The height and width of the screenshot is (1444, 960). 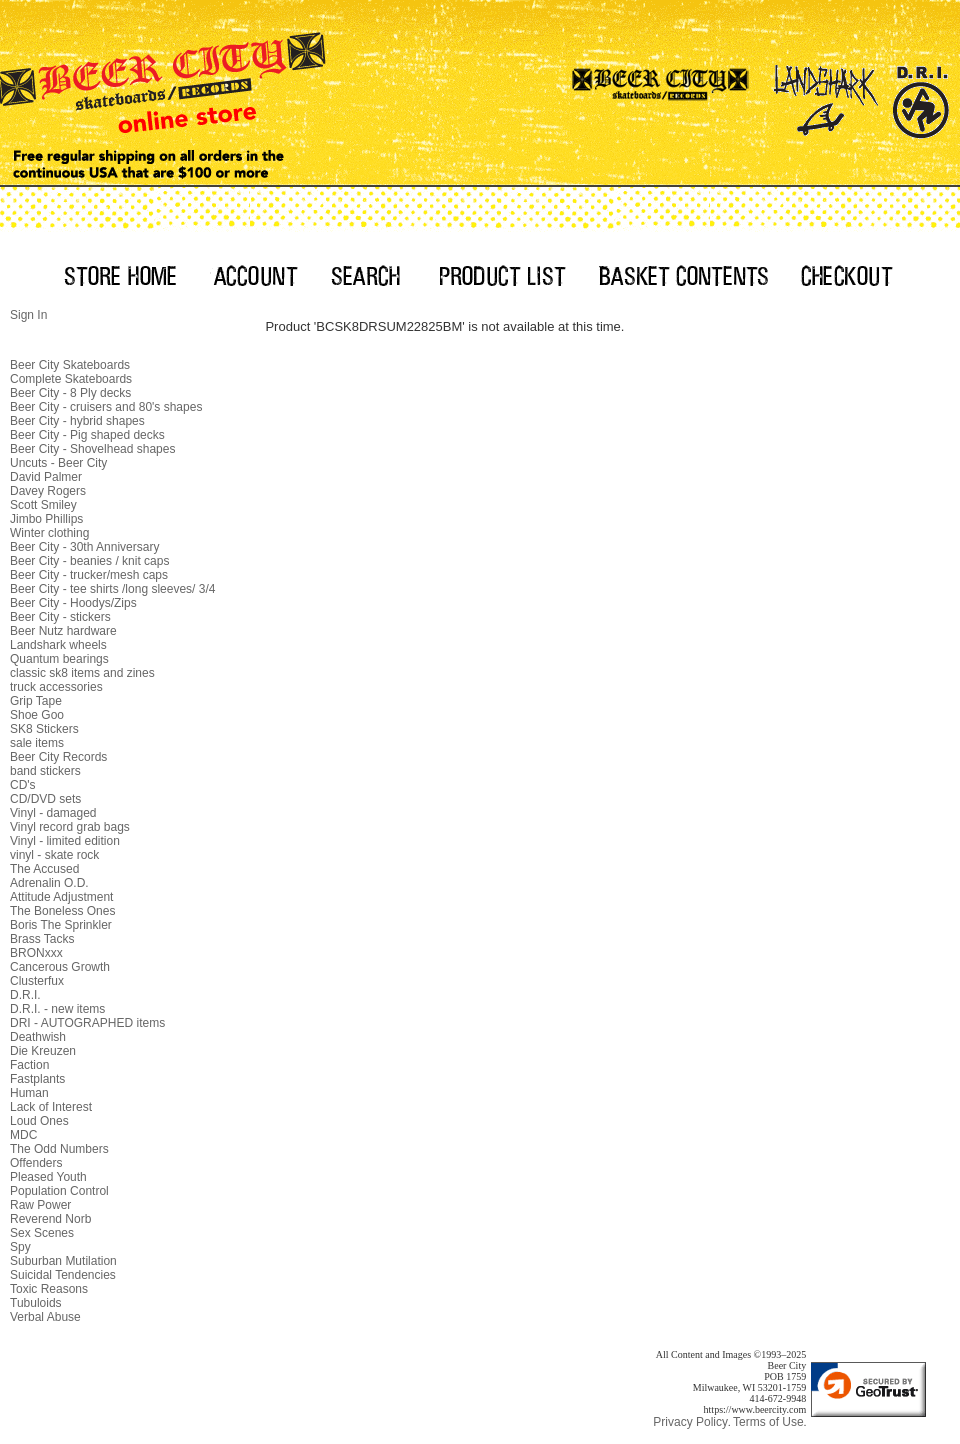 What do you see at coordinates (25, 995) in the screenshot?
I see `D.R.I.` at bounding box center [25, 995].